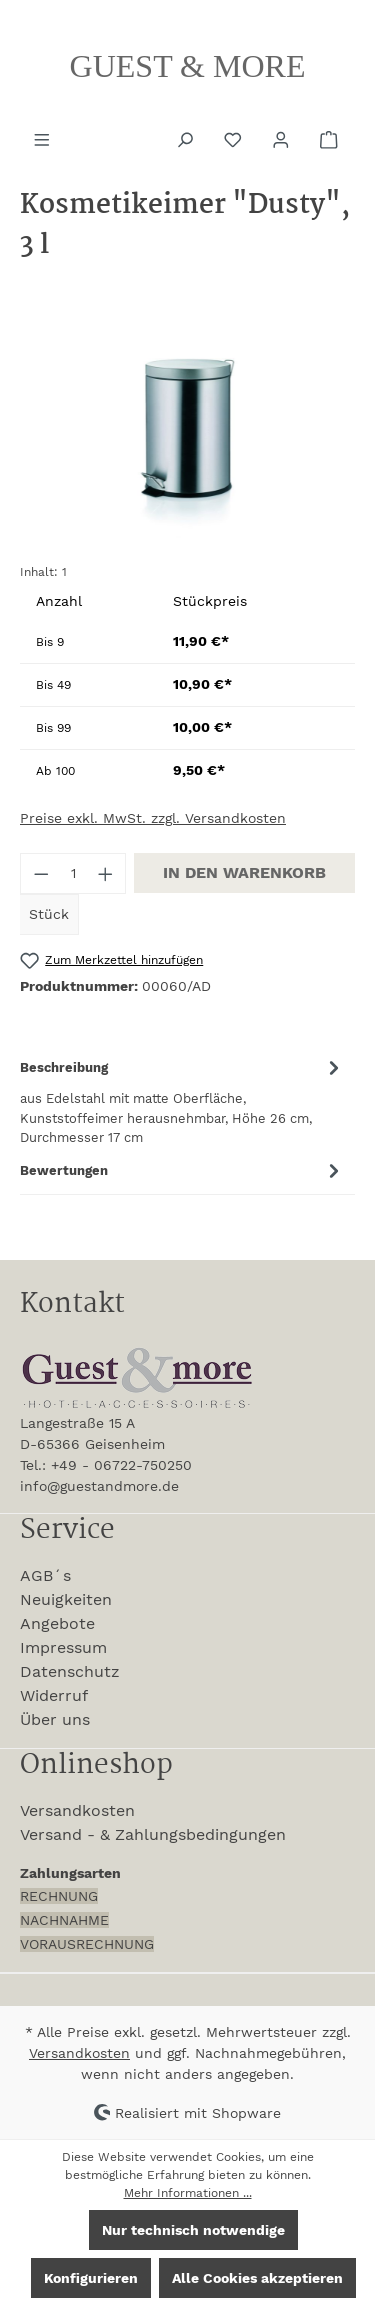 The height and width of the screenshot is (2306, 375). I want to click on [tab], so click(182, 1100).